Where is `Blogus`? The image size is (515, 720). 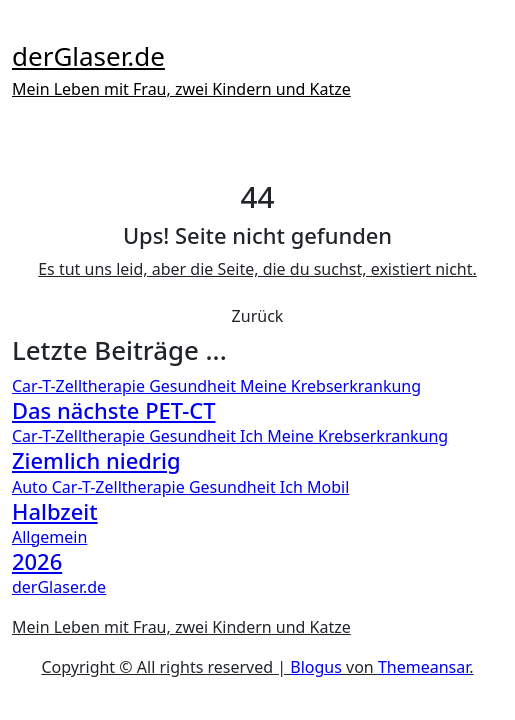 Blogus is located at coordinates (316, 667).